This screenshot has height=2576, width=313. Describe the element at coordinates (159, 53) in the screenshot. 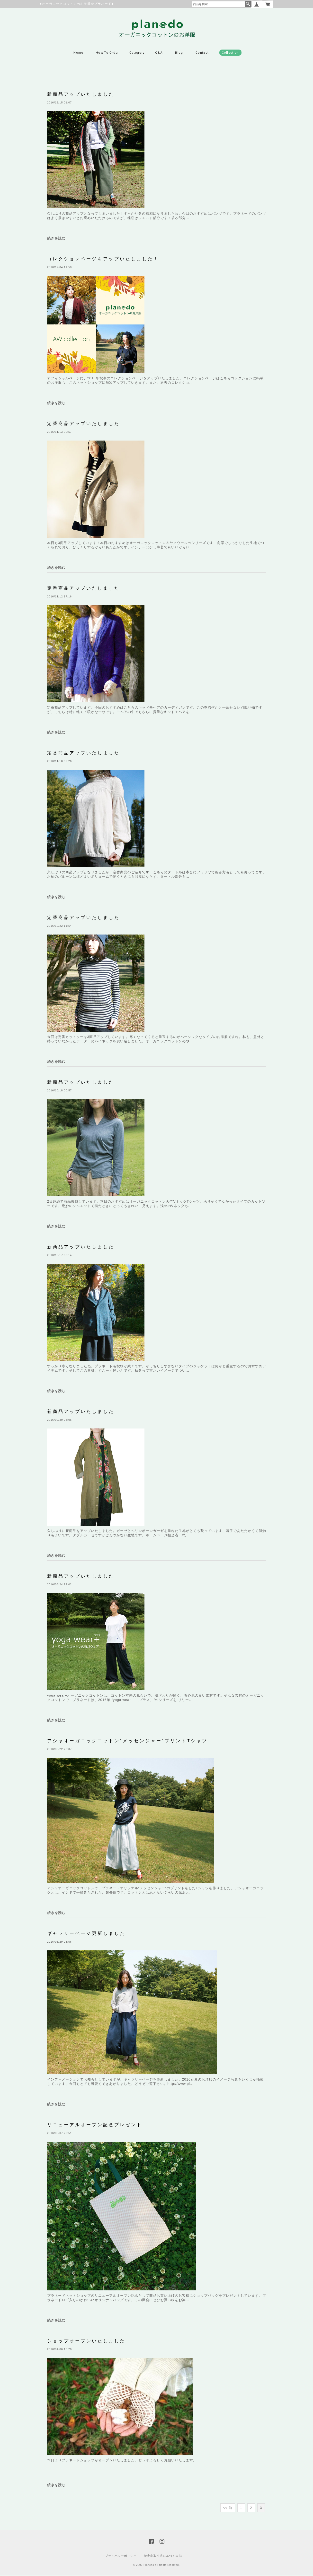

I see `Q&A` at that location.